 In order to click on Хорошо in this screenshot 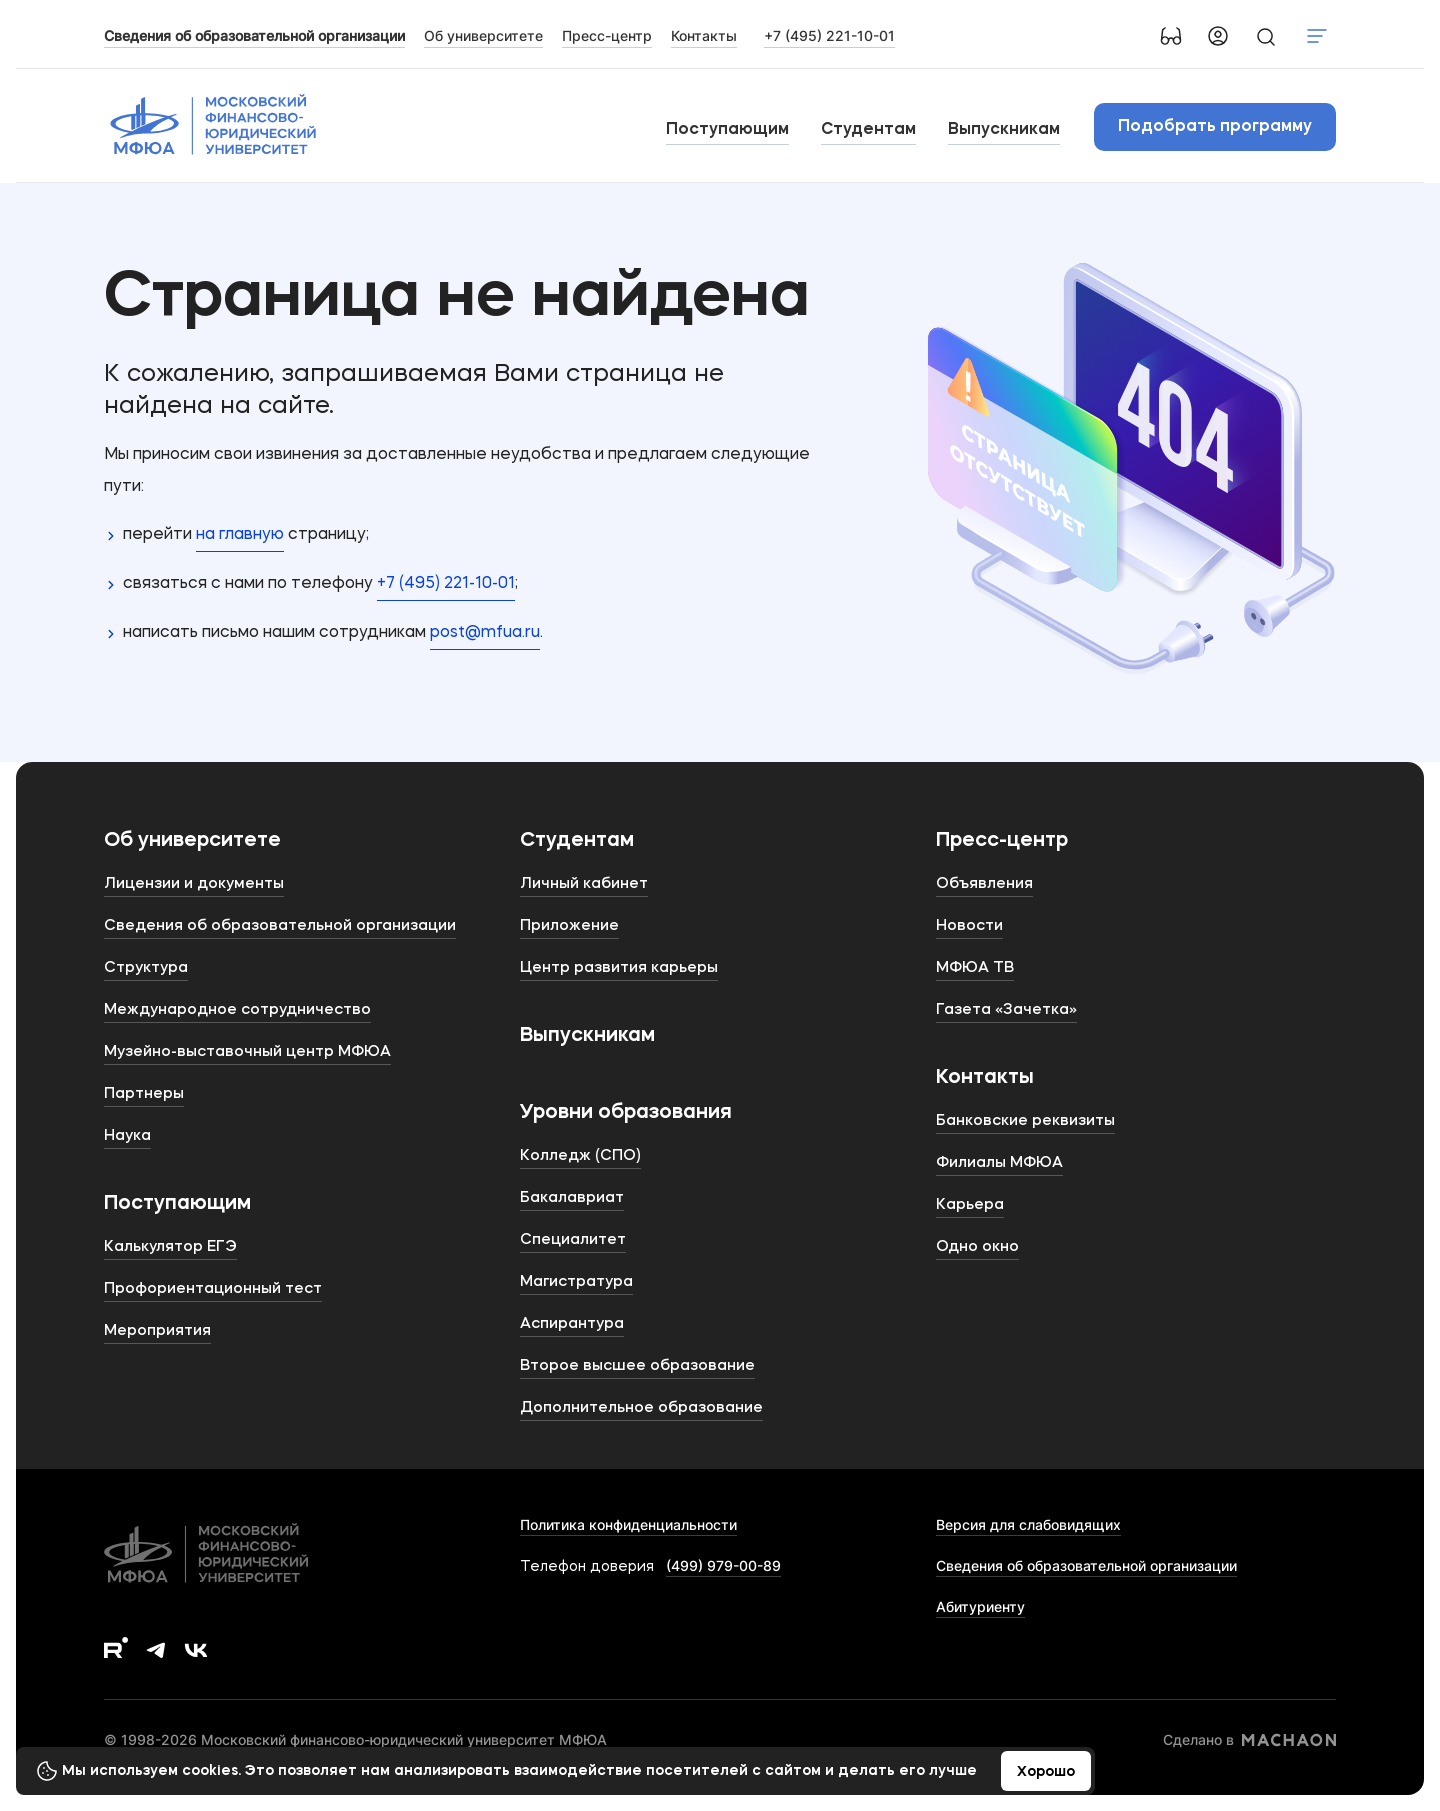, I will do `click(1046, 1772)`.